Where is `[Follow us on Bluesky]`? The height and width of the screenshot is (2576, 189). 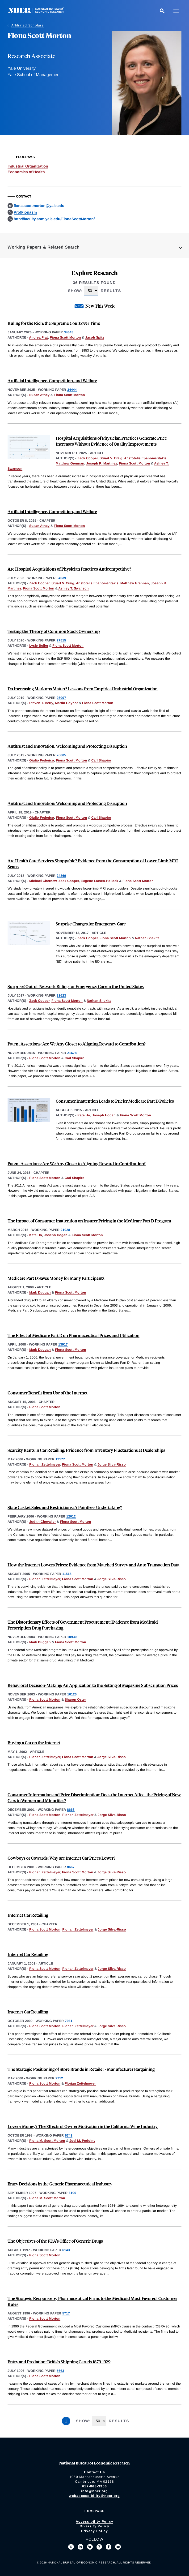
[Follow us on Bluesky] is located at coordinates (90, 2547).